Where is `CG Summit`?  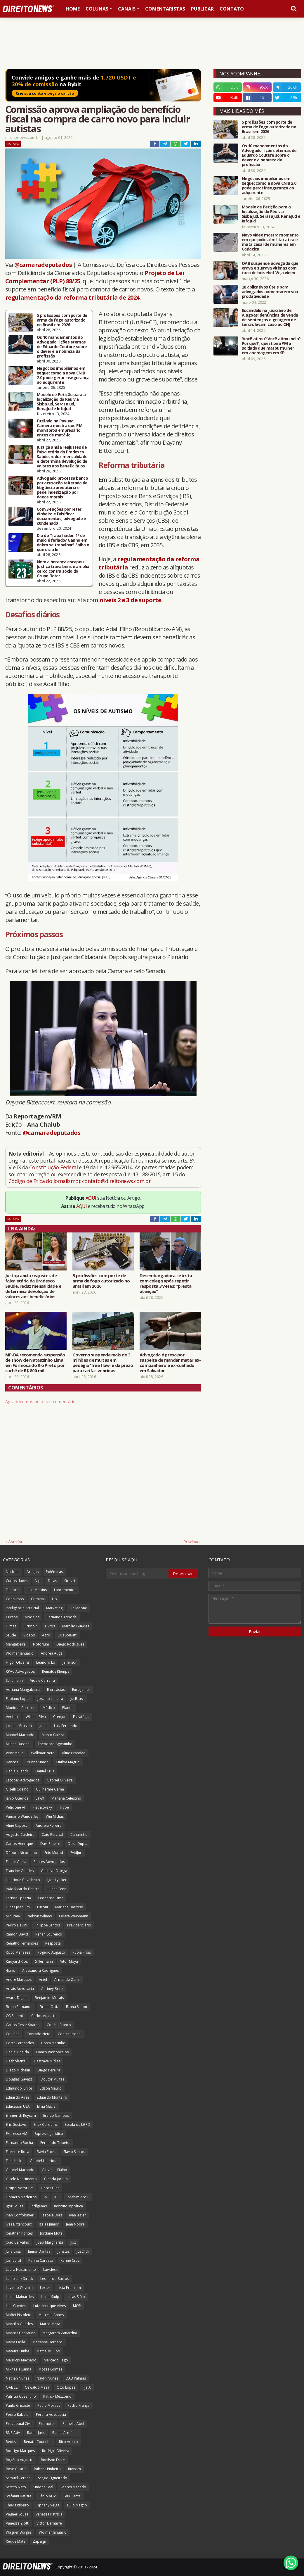
CG Summit is located at coordinates (15, 2015).